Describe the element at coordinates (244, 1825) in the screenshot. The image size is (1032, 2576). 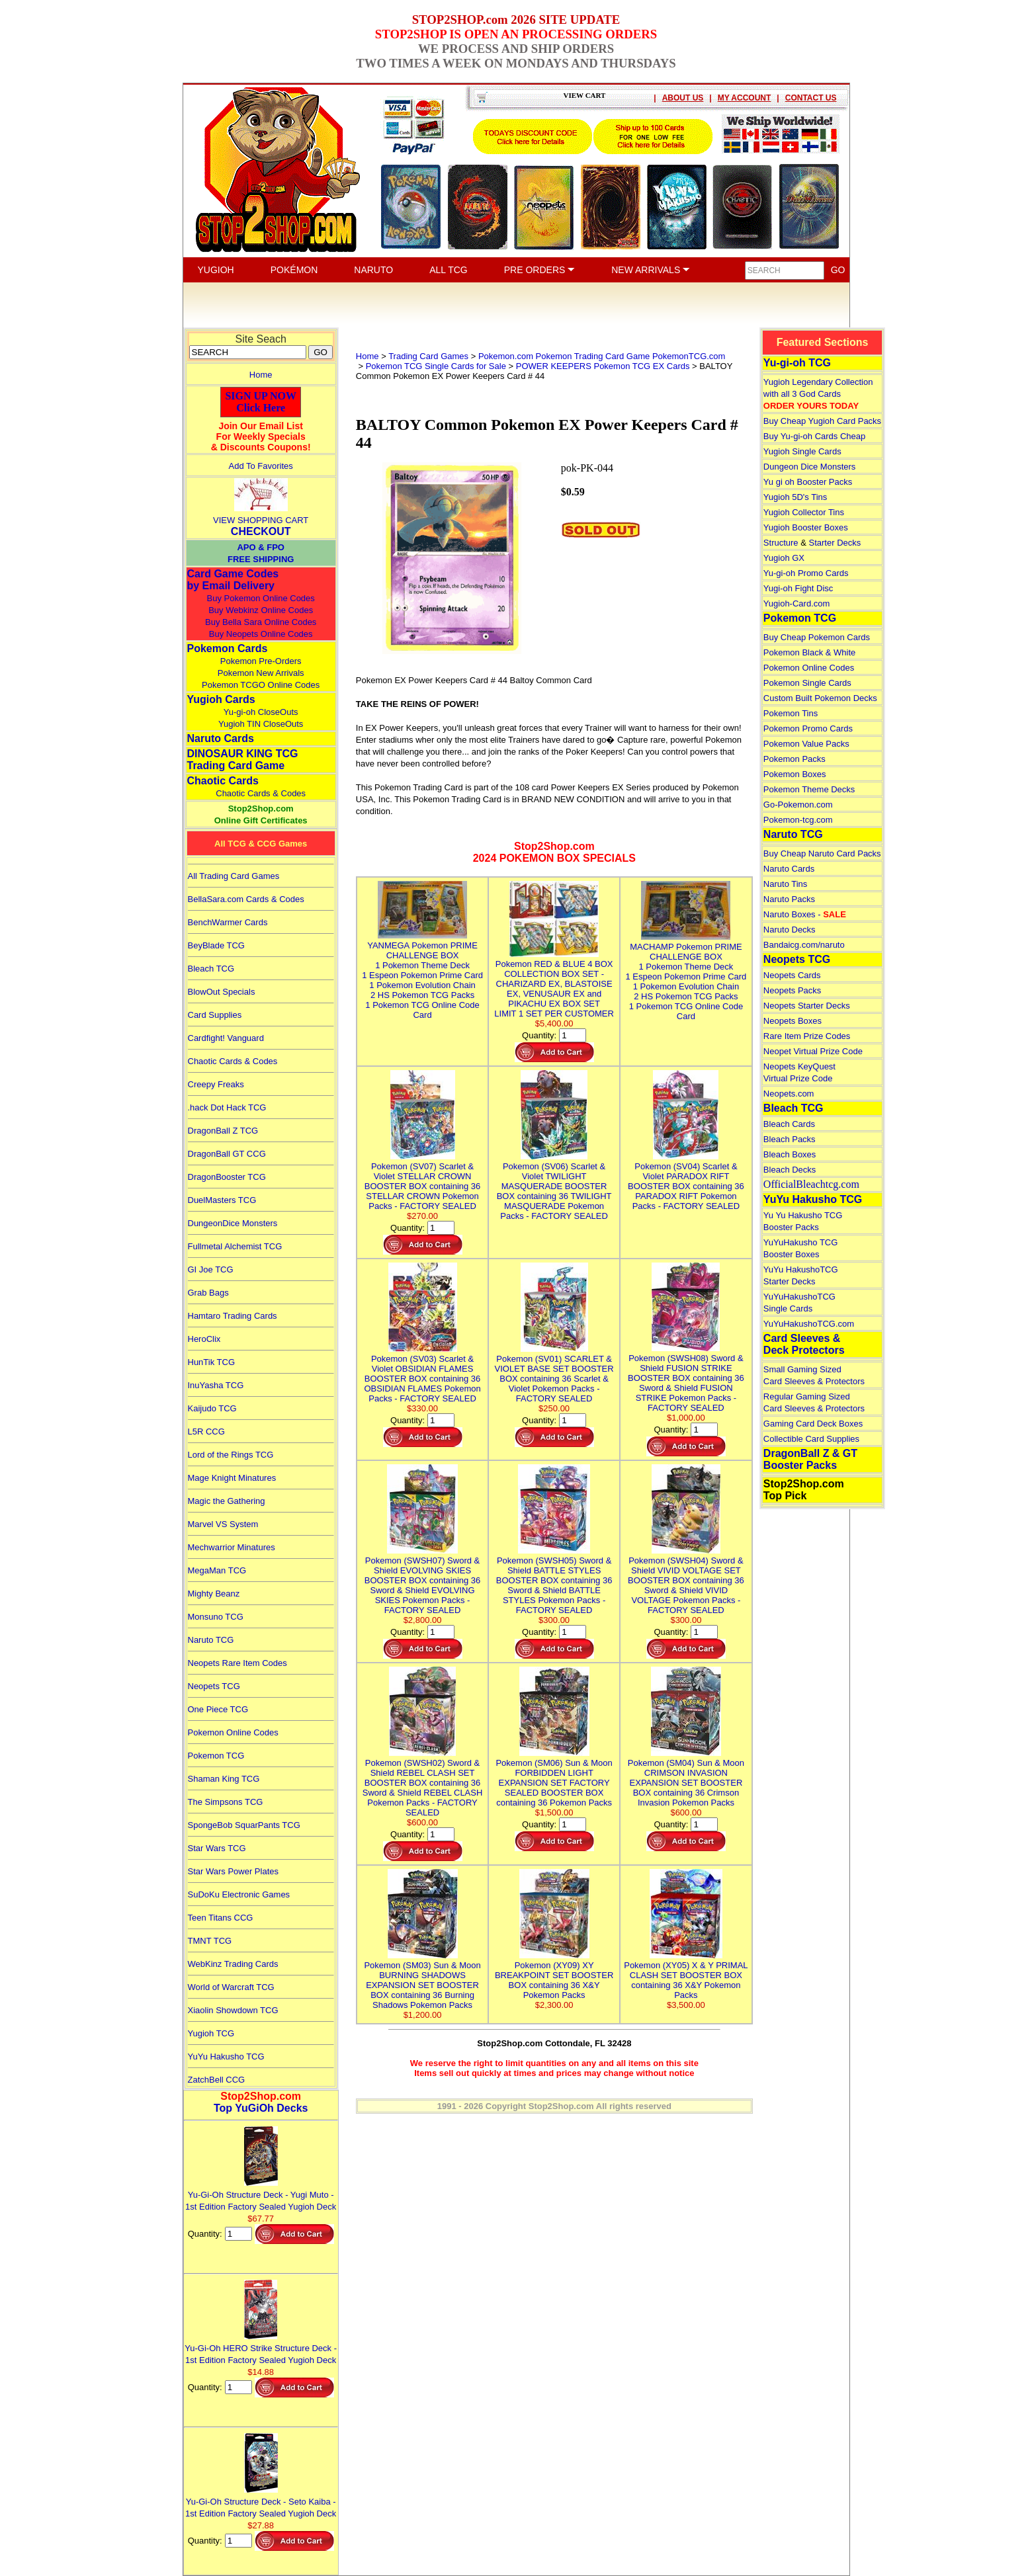
I see `SpongeBob SquarPants TCG` at that location.